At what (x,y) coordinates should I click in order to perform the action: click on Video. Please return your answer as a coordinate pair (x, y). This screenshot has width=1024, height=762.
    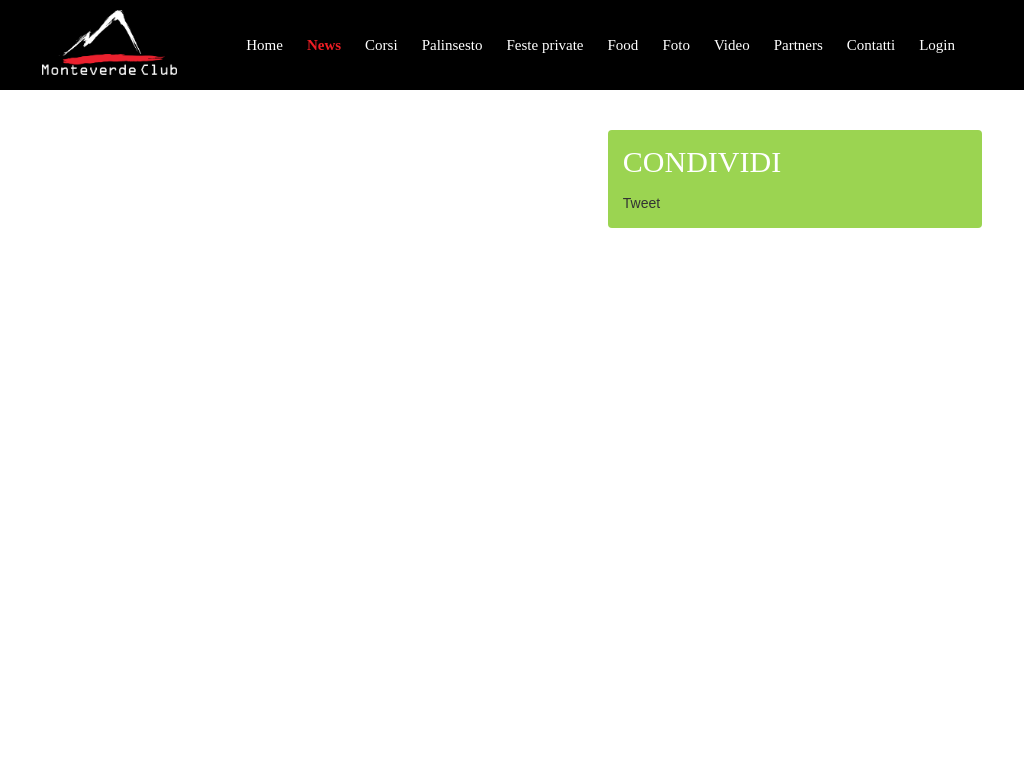
    Looking at the image, I should click on (732, 45).